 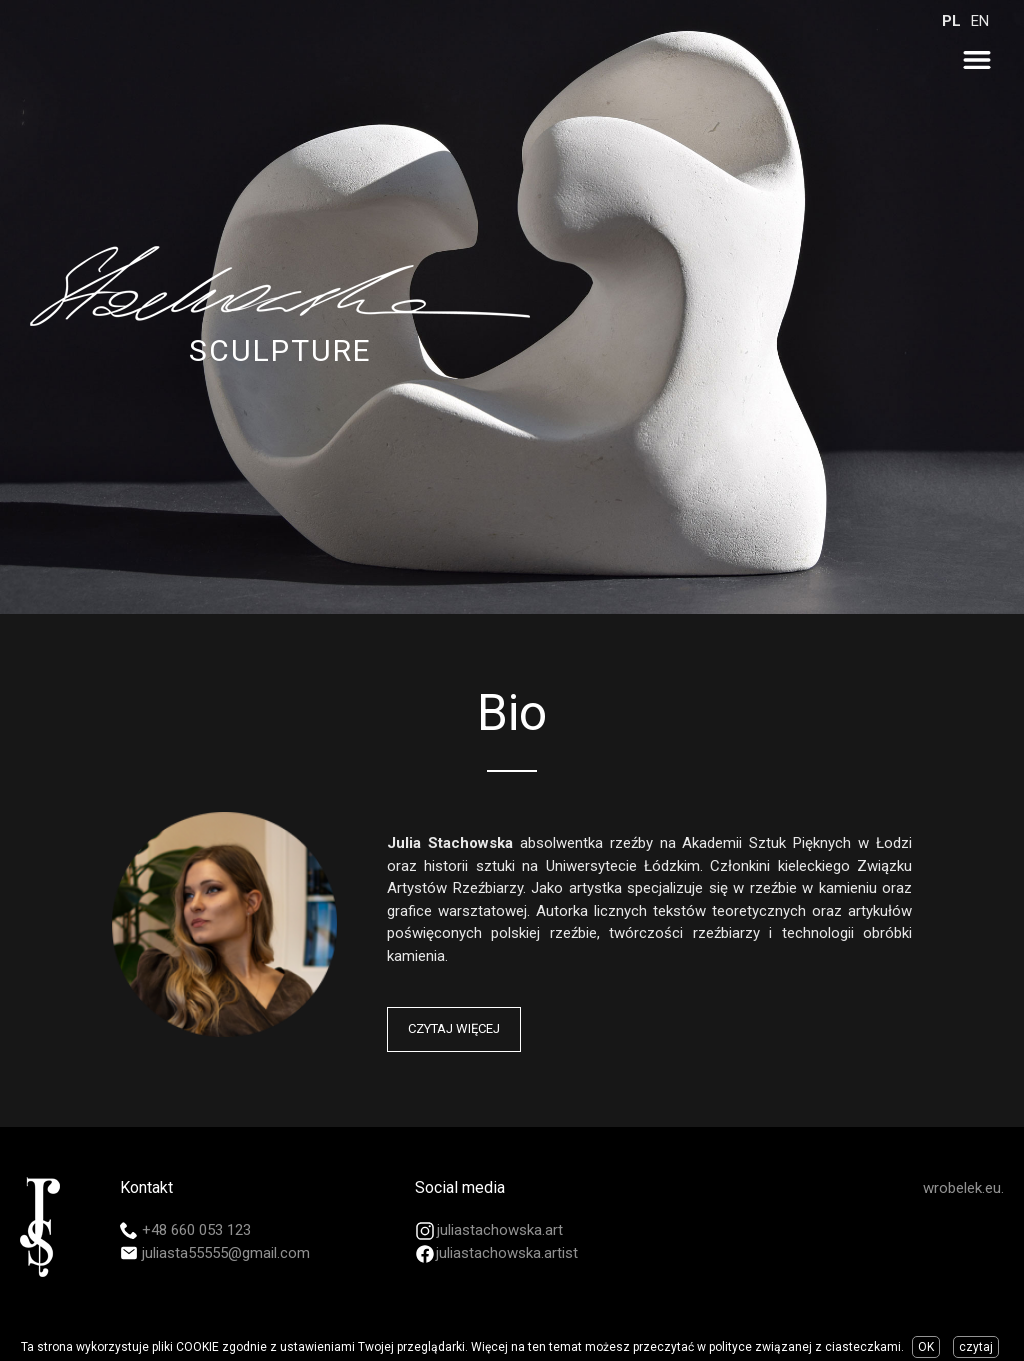 I want to click on wrobelek.eu., so click(x=963, y=1188).